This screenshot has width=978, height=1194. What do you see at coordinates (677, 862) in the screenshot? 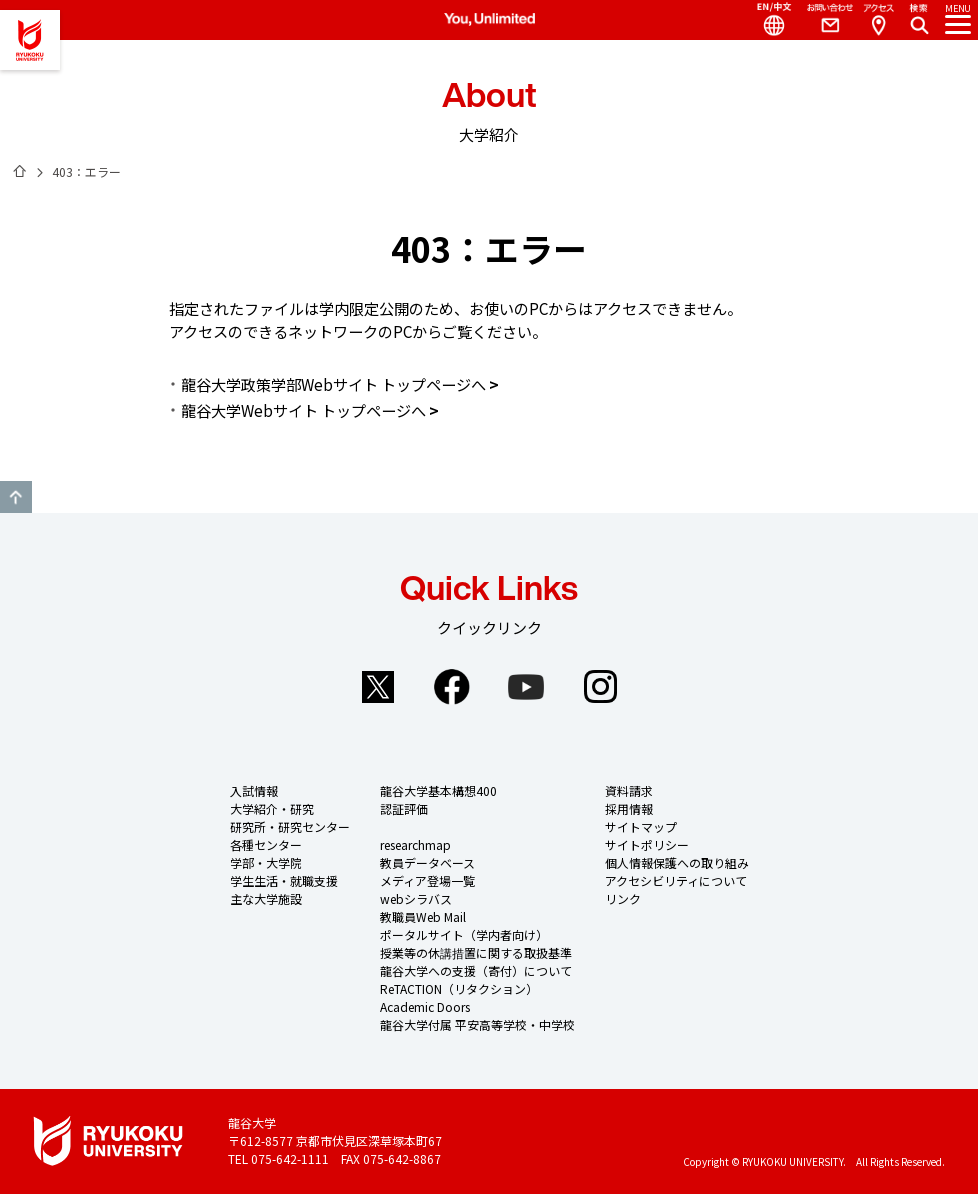
I see `個人情報保護への取り組み` at bounding box center [677, 862].